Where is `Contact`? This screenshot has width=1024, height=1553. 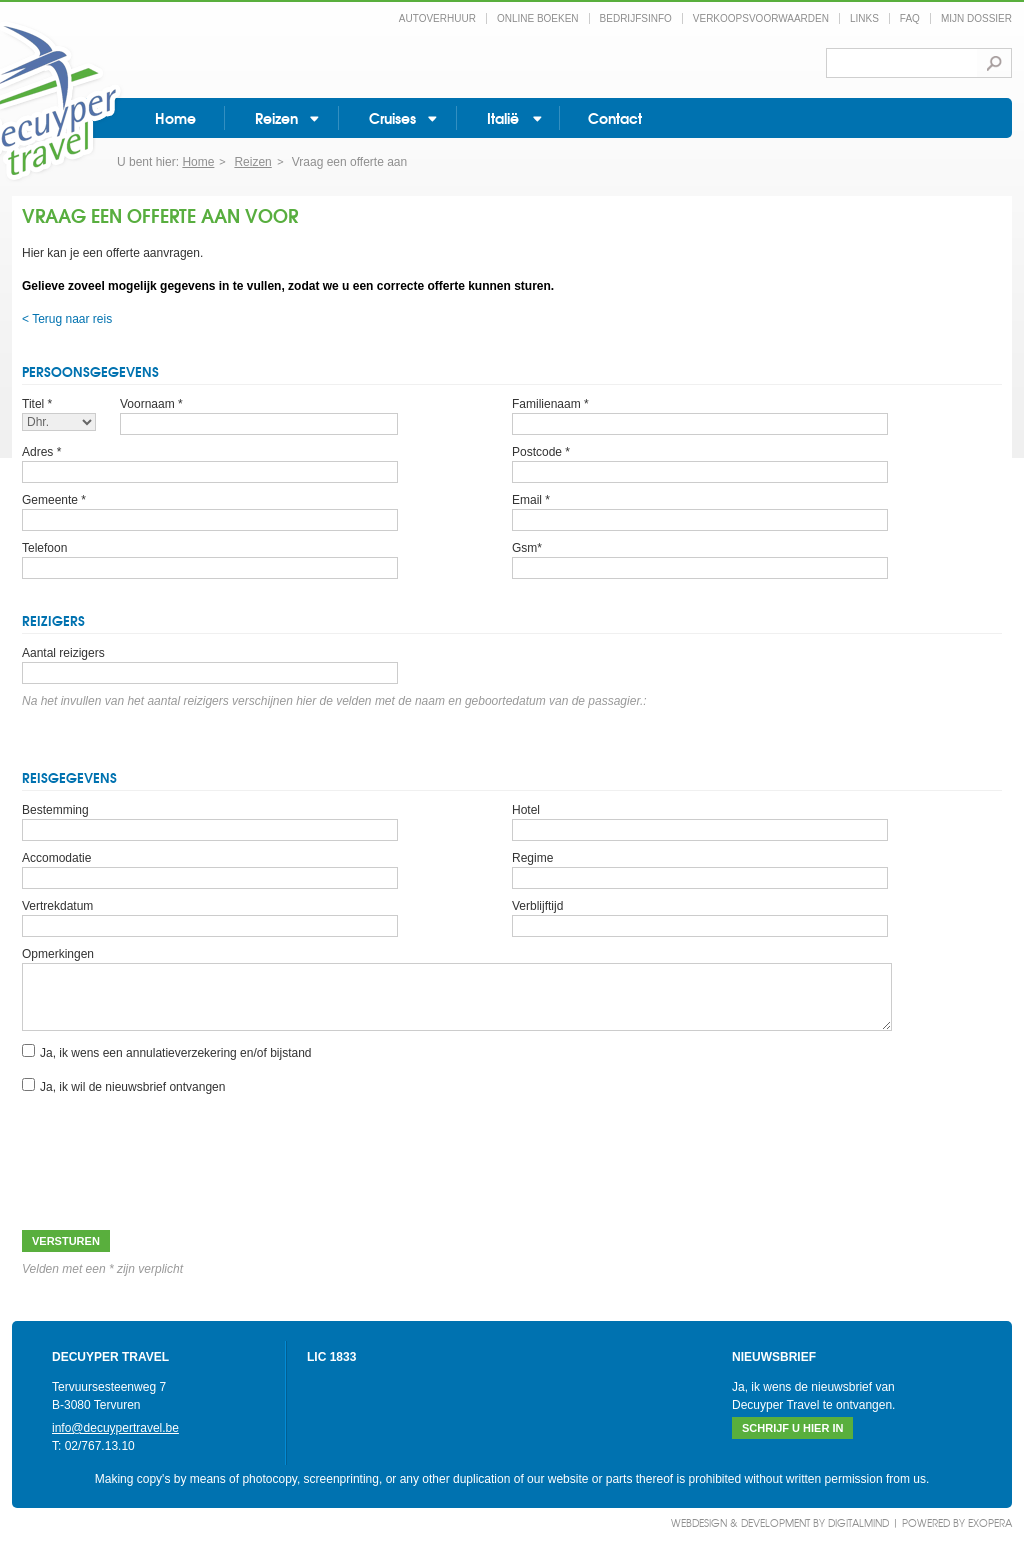 Contact is located at coordinates (615, 117).